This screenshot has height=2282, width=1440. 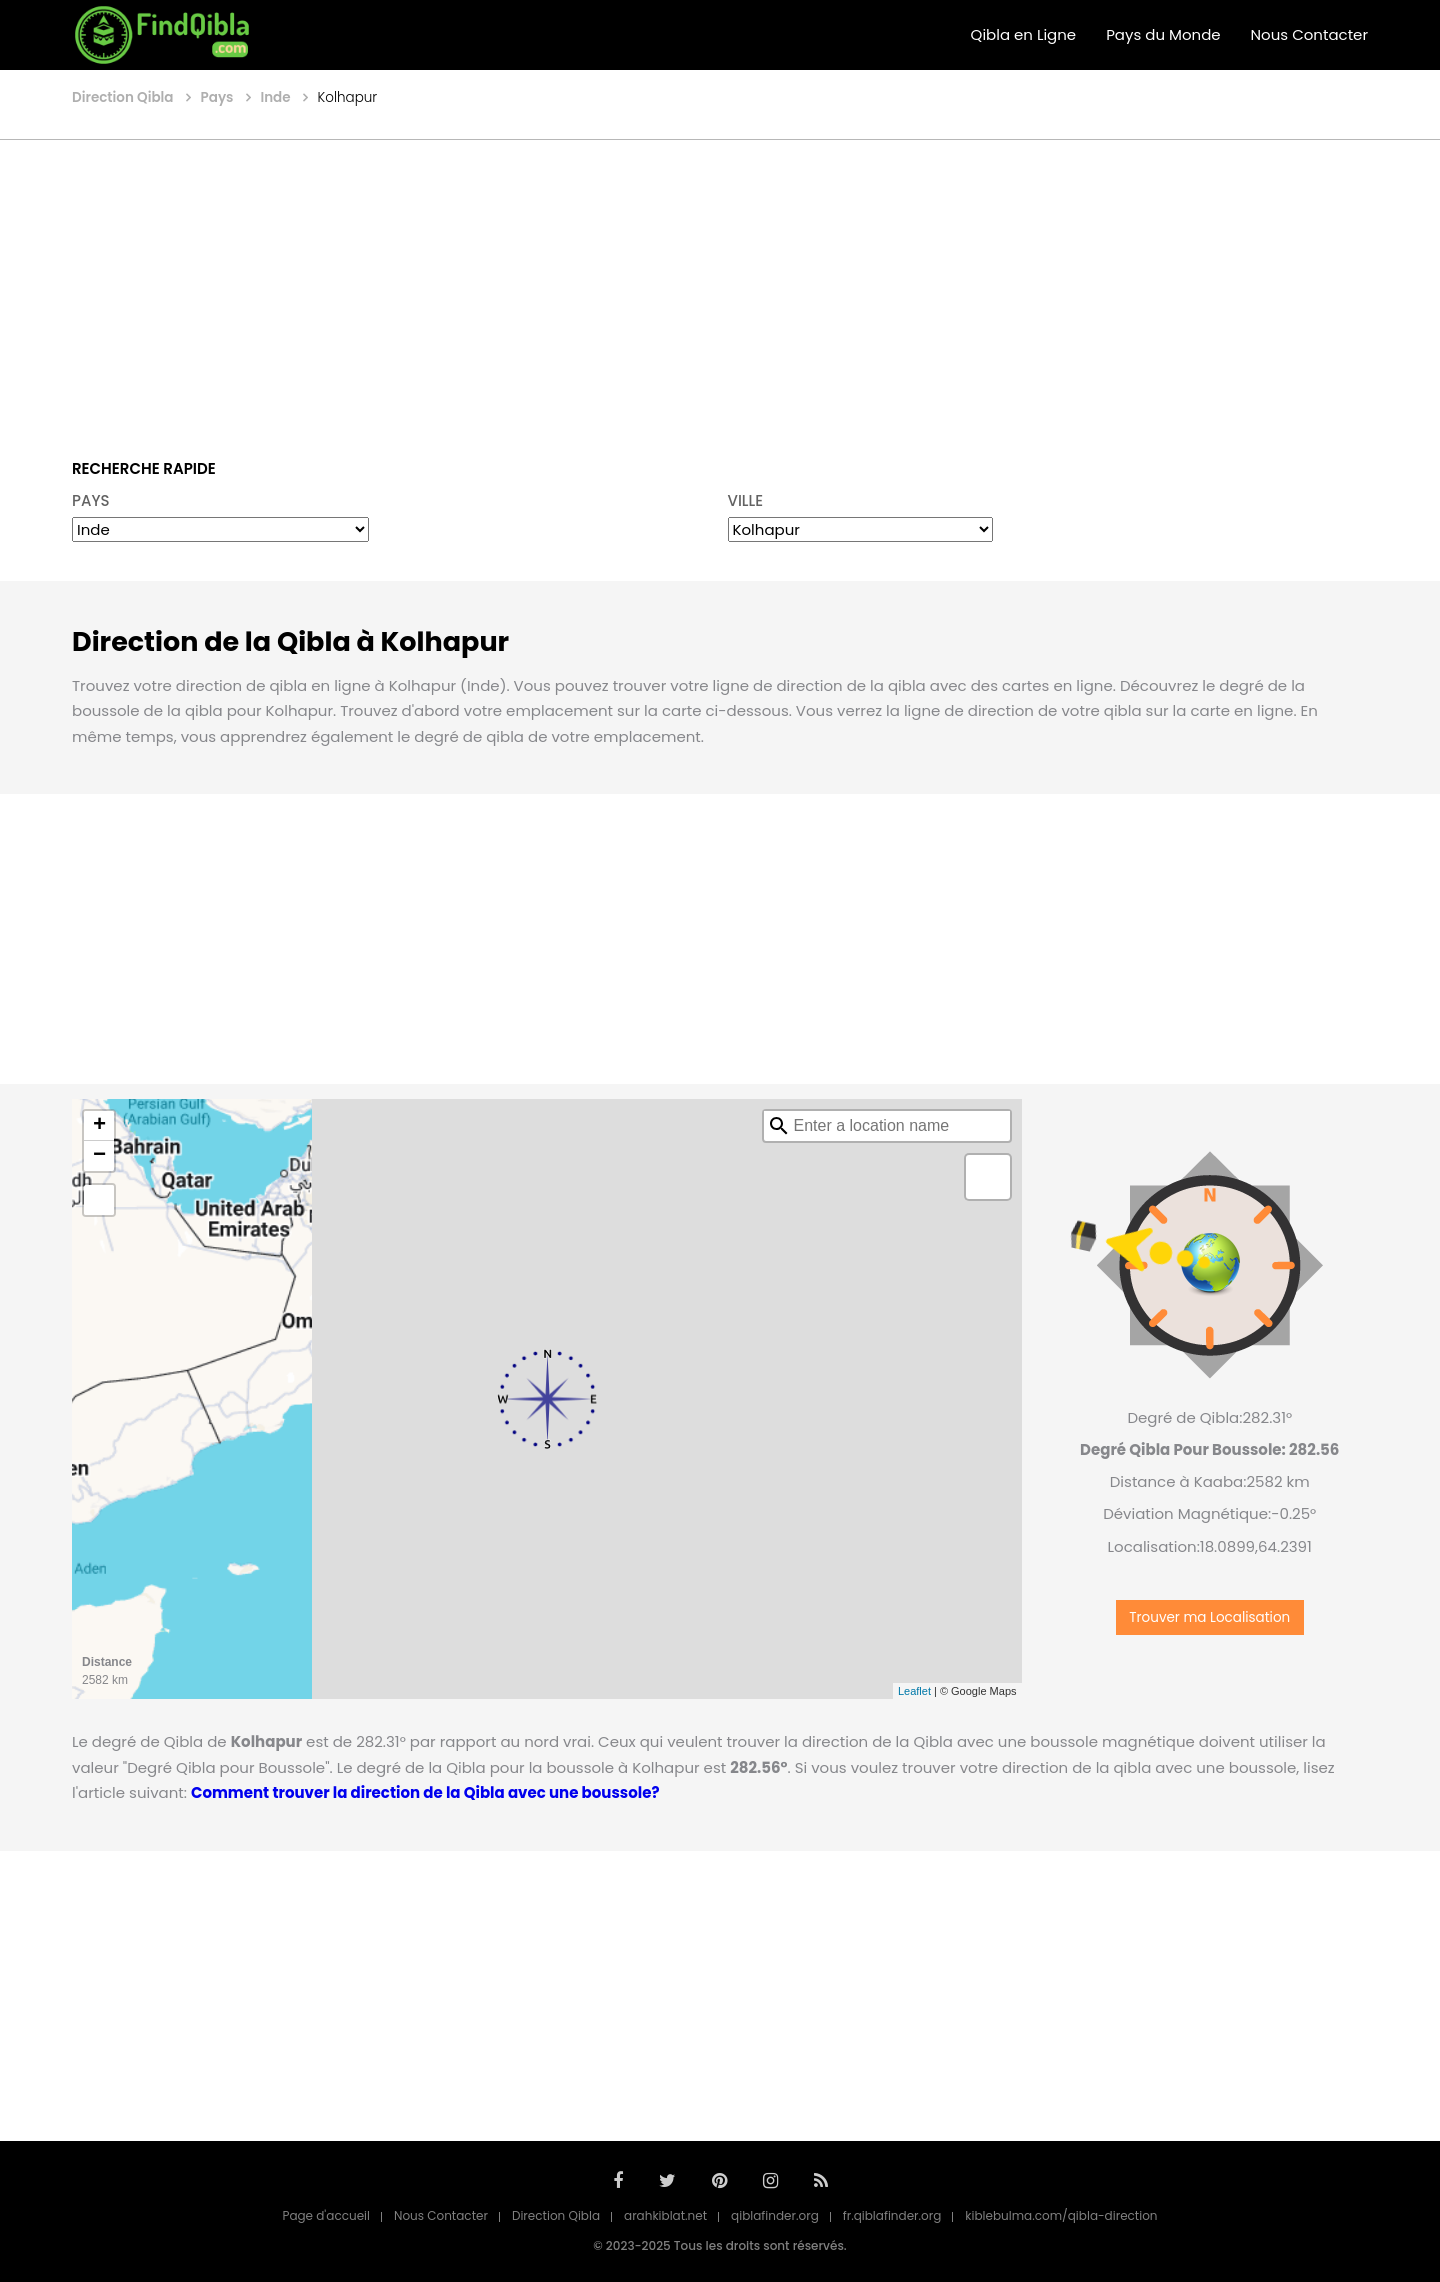 What do you see at coordinates (425, 1792) in the screenshot?
I see `Comment trouver la direction de la Qibla avec une boussole?` at bounding box center [425, 1792].